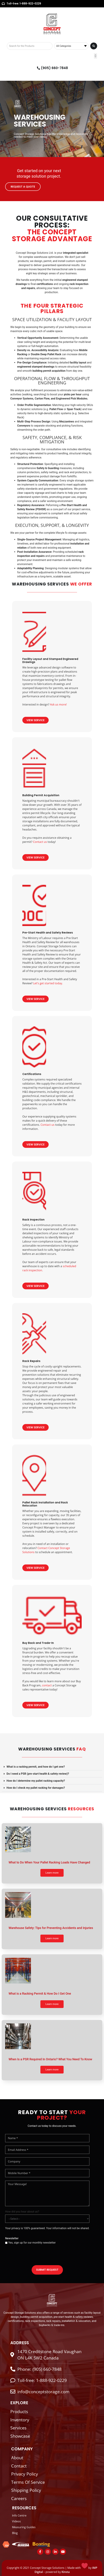 Image resolution: width=104 pixels, height=2576 pixels. I want to click on How do I check my pallet racking for damages?, so click(36, 1787).